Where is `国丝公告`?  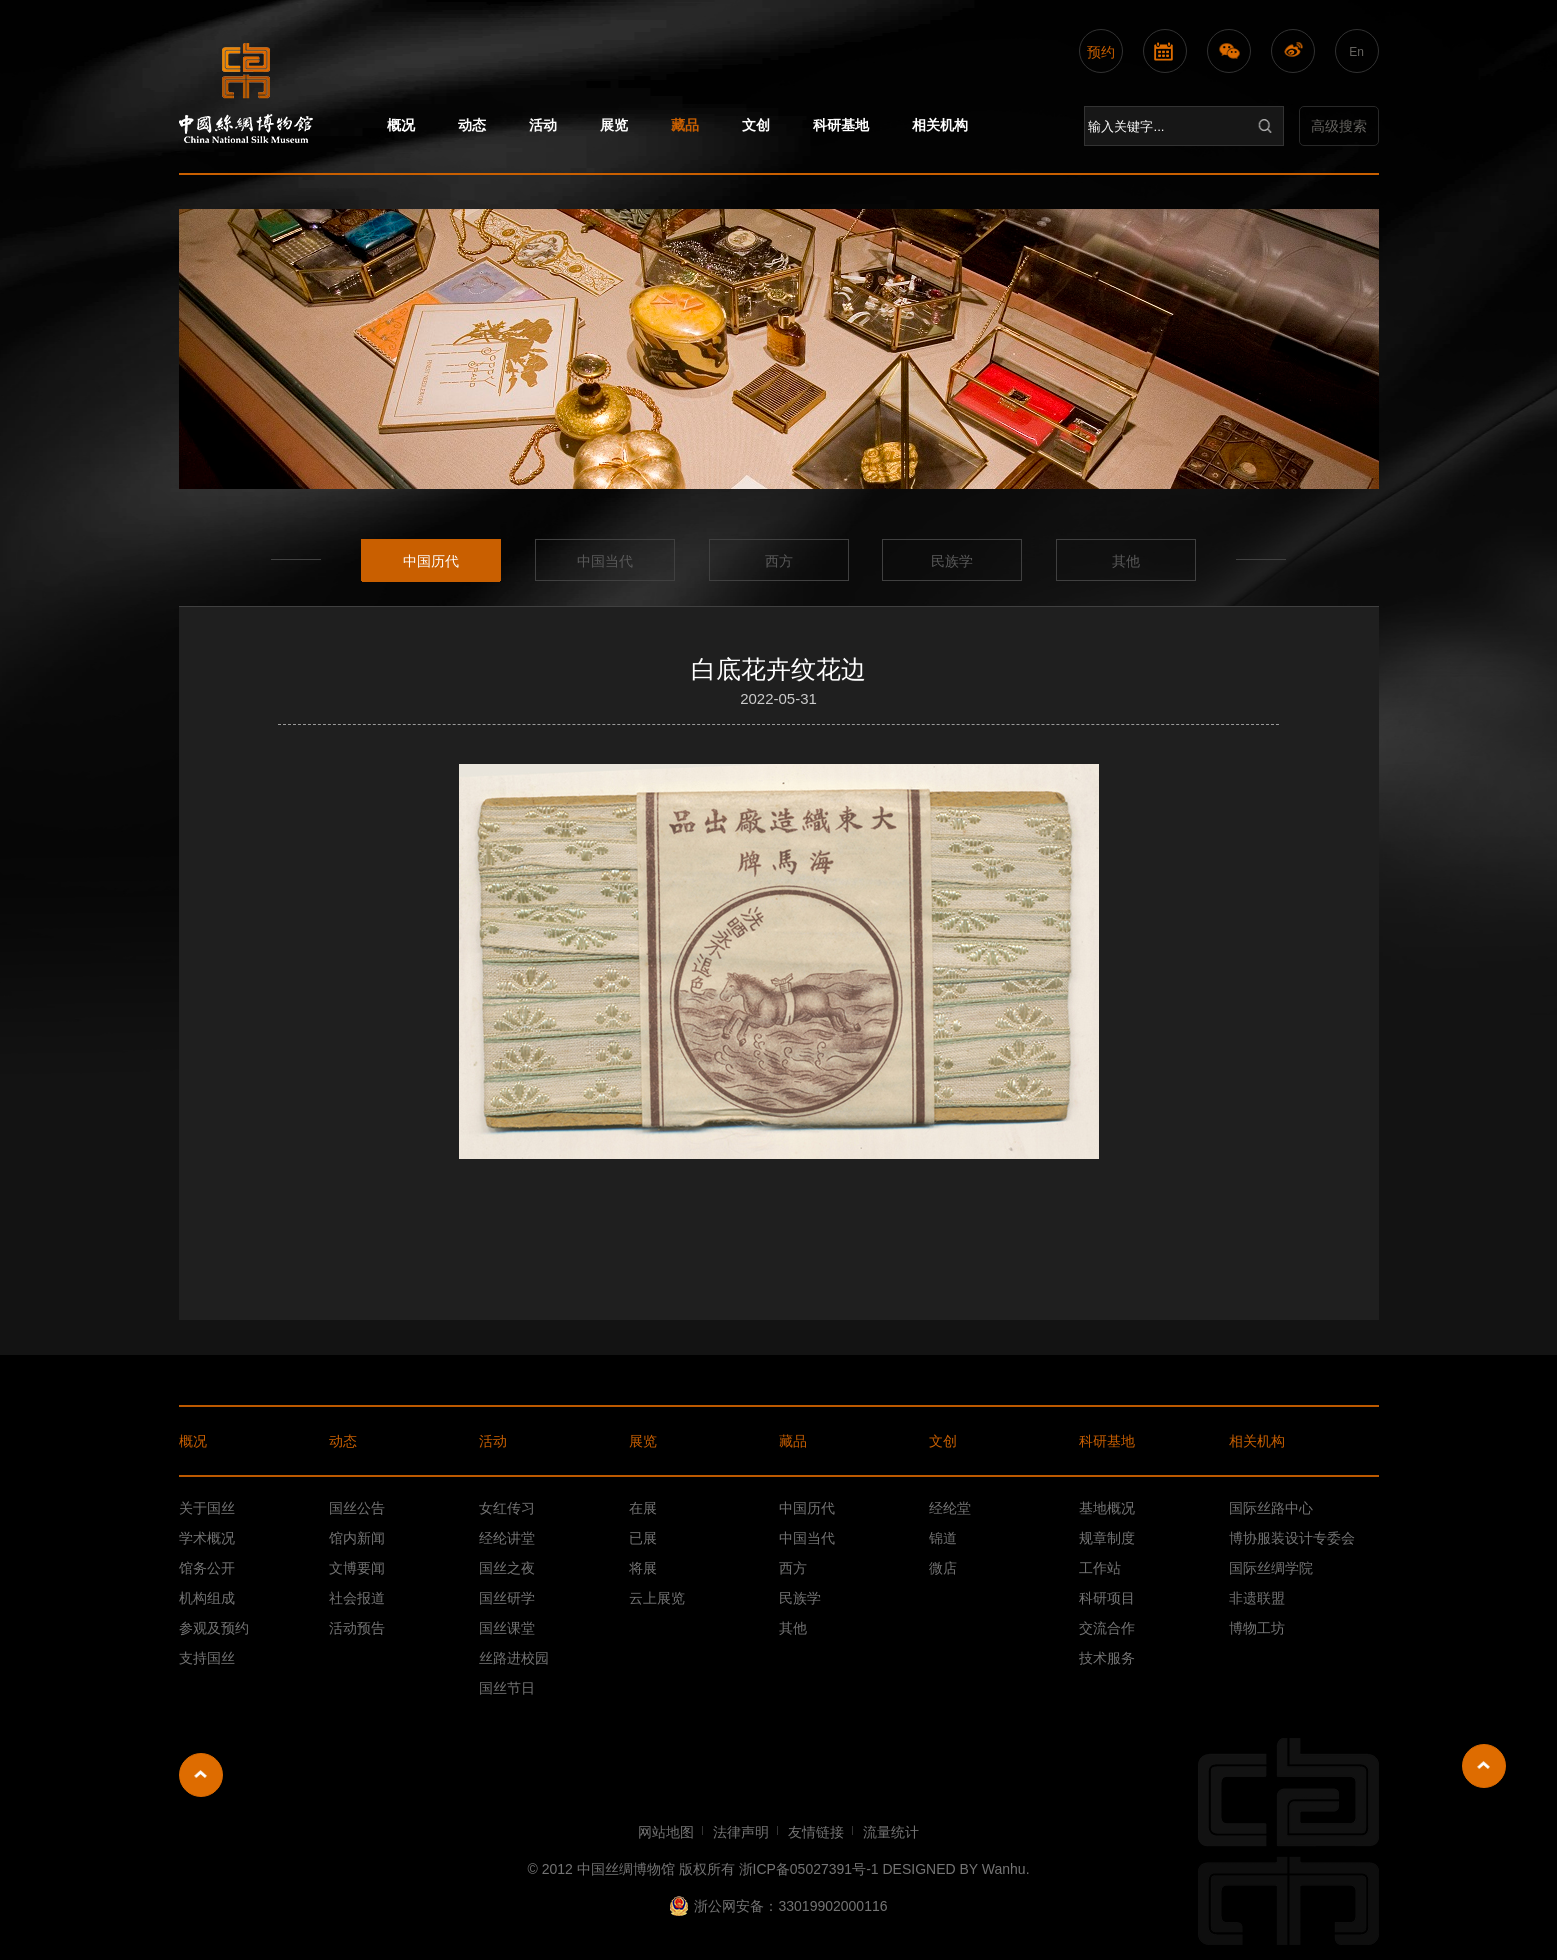 国丝公告 is located at coordinates (357, 1508).